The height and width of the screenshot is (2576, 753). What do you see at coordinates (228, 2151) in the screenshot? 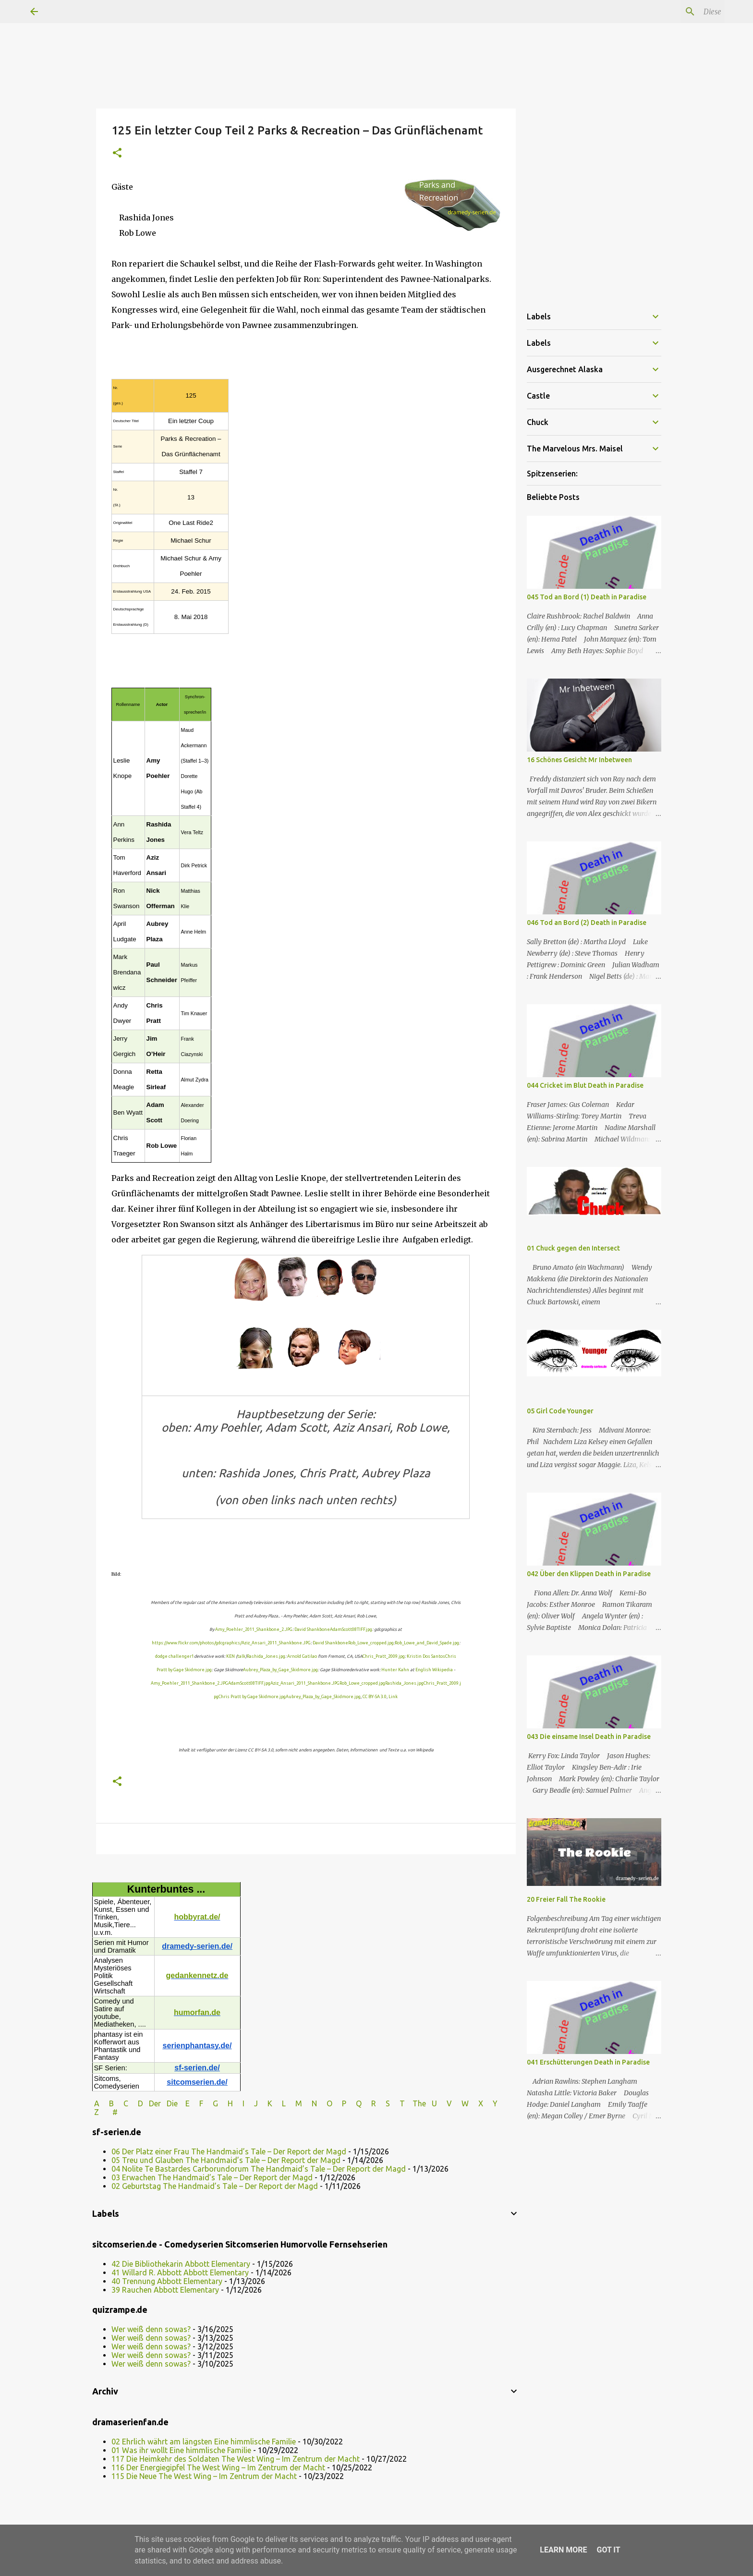
I see `06 Der Platz einer Frau The Handmaid’s Tale – Der Report der Magd` at bounding box center [228, 2151].